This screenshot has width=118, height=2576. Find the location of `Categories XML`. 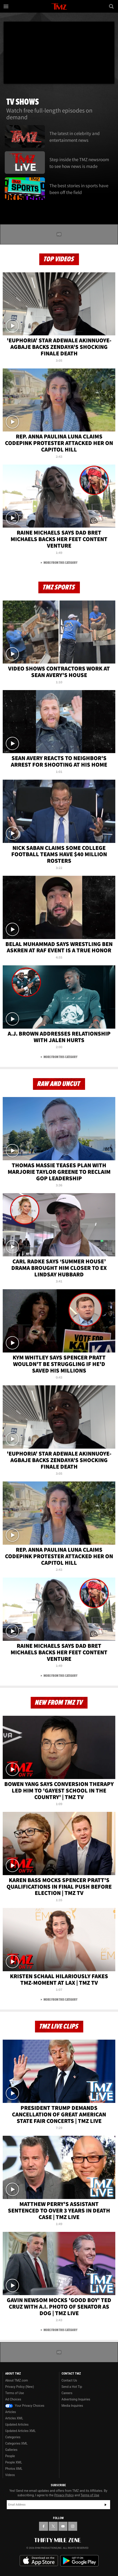

Categories XML is located at coordinates (16, 2443).